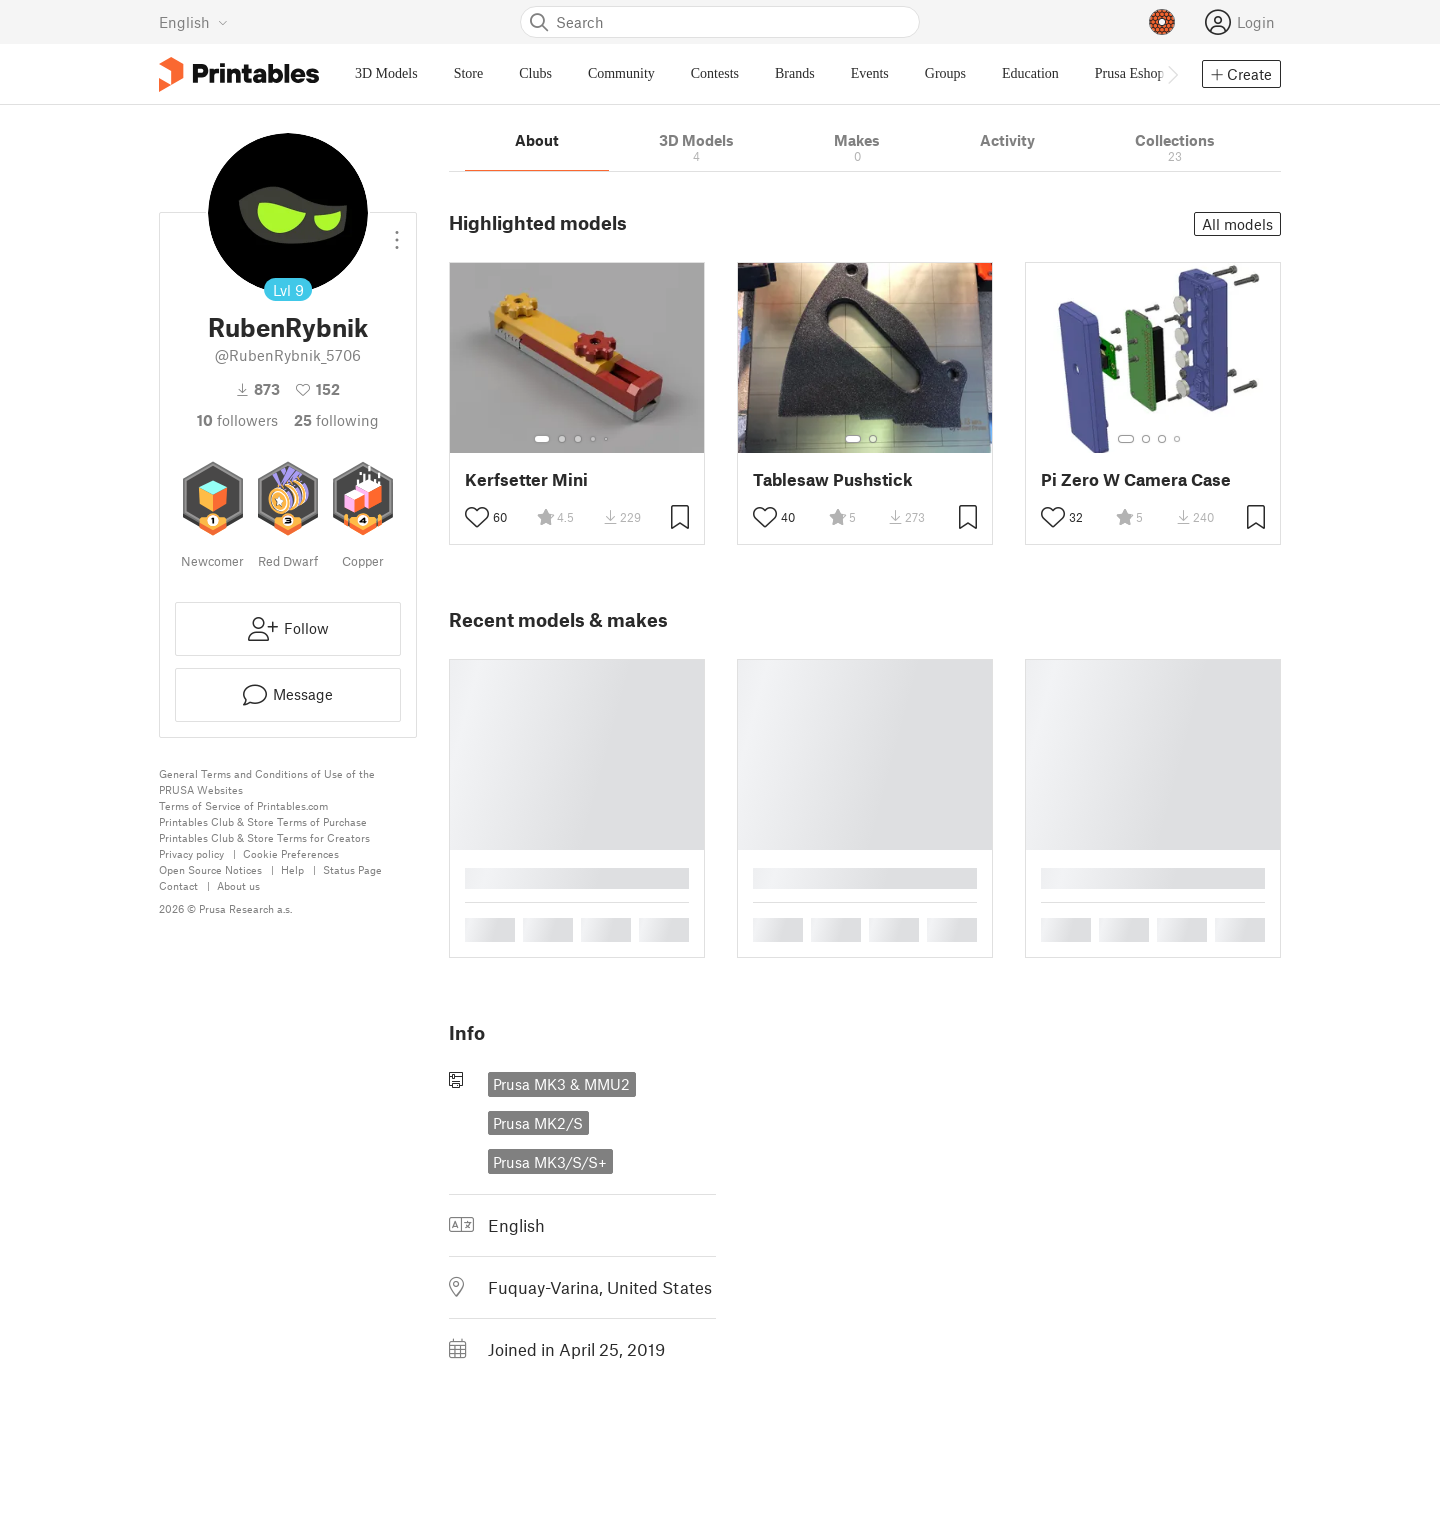 The width and height of the screenshot is (1440, 1524). I want to click on Store [menuitem], so click(469, 73).